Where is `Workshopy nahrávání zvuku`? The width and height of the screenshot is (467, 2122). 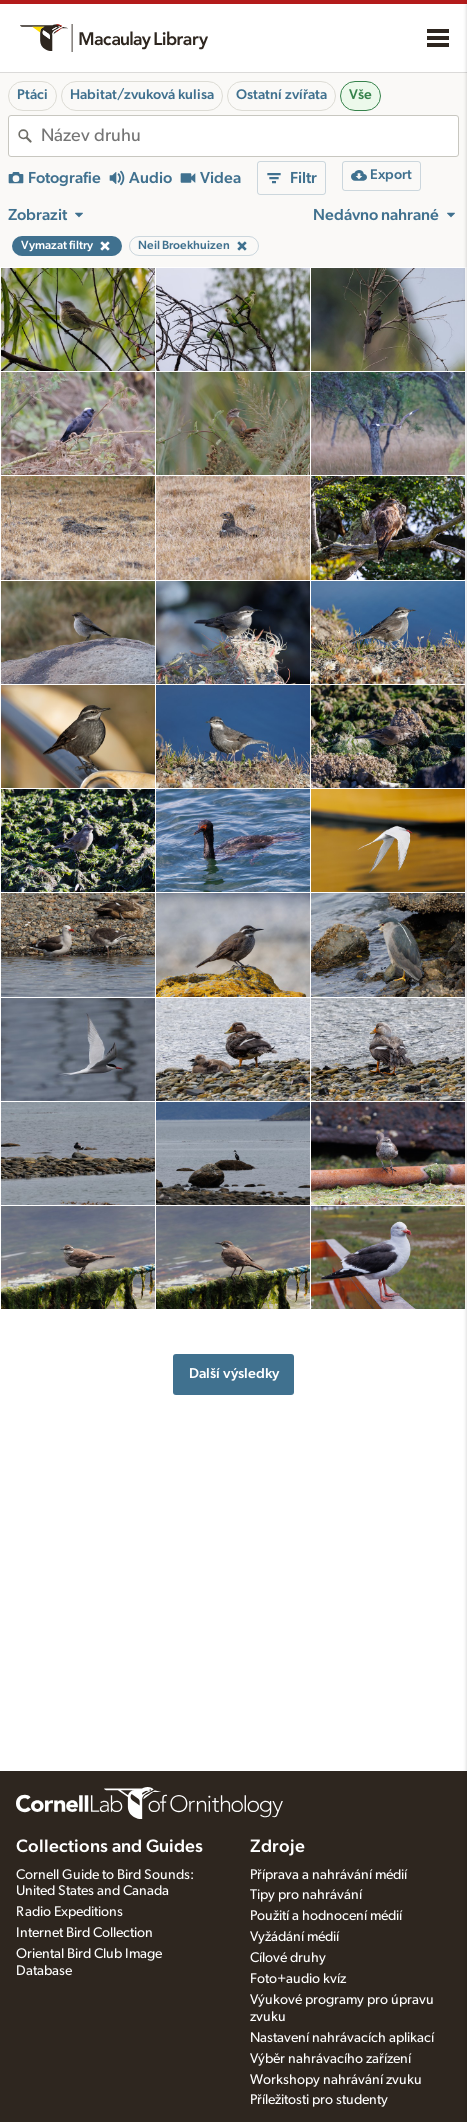
Workshopy nahrávání zvuku is located at coordinates (336, 2080).